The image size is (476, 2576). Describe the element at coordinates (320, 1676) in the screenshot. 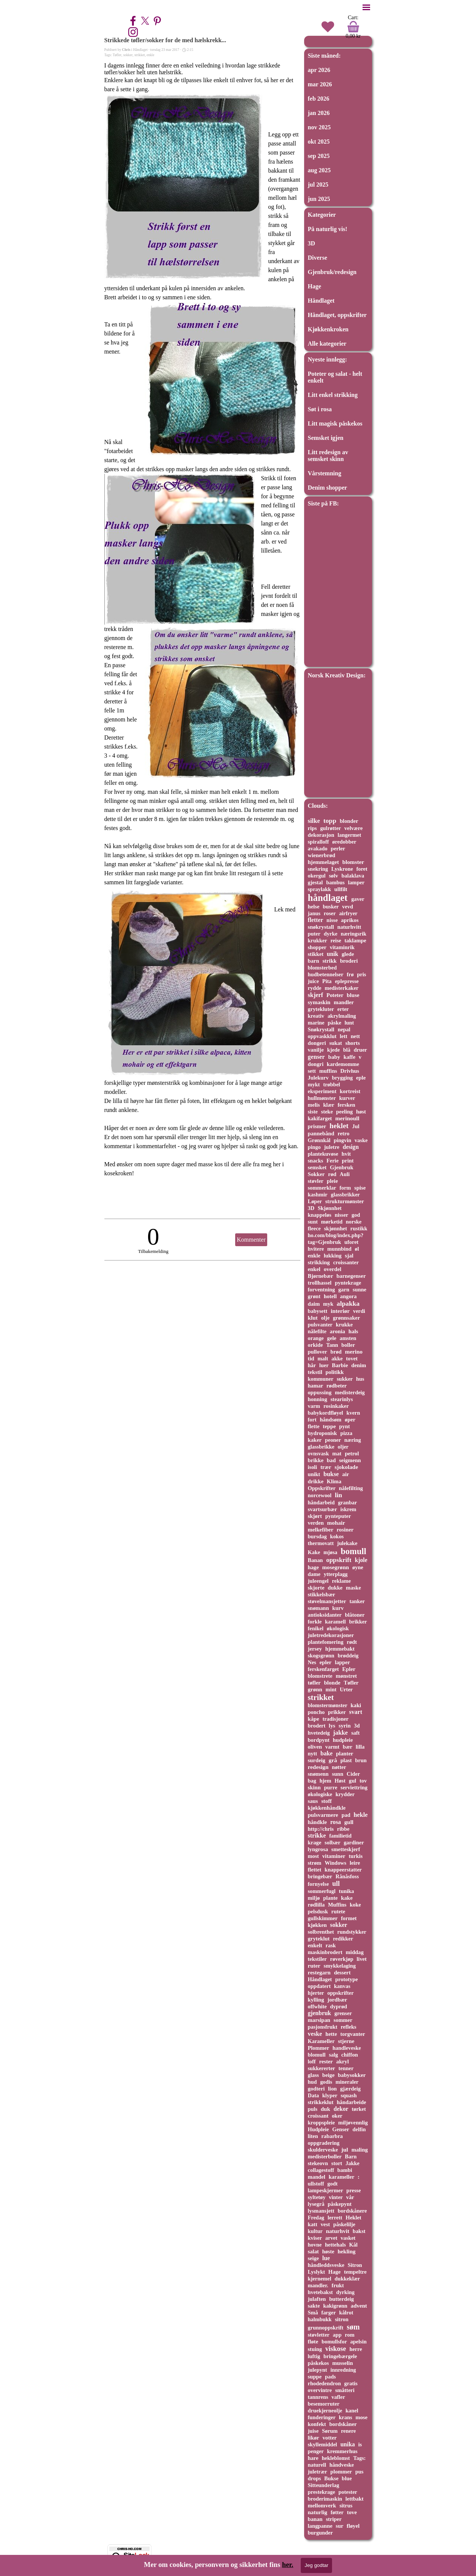

I see `blomstrete` at that location.